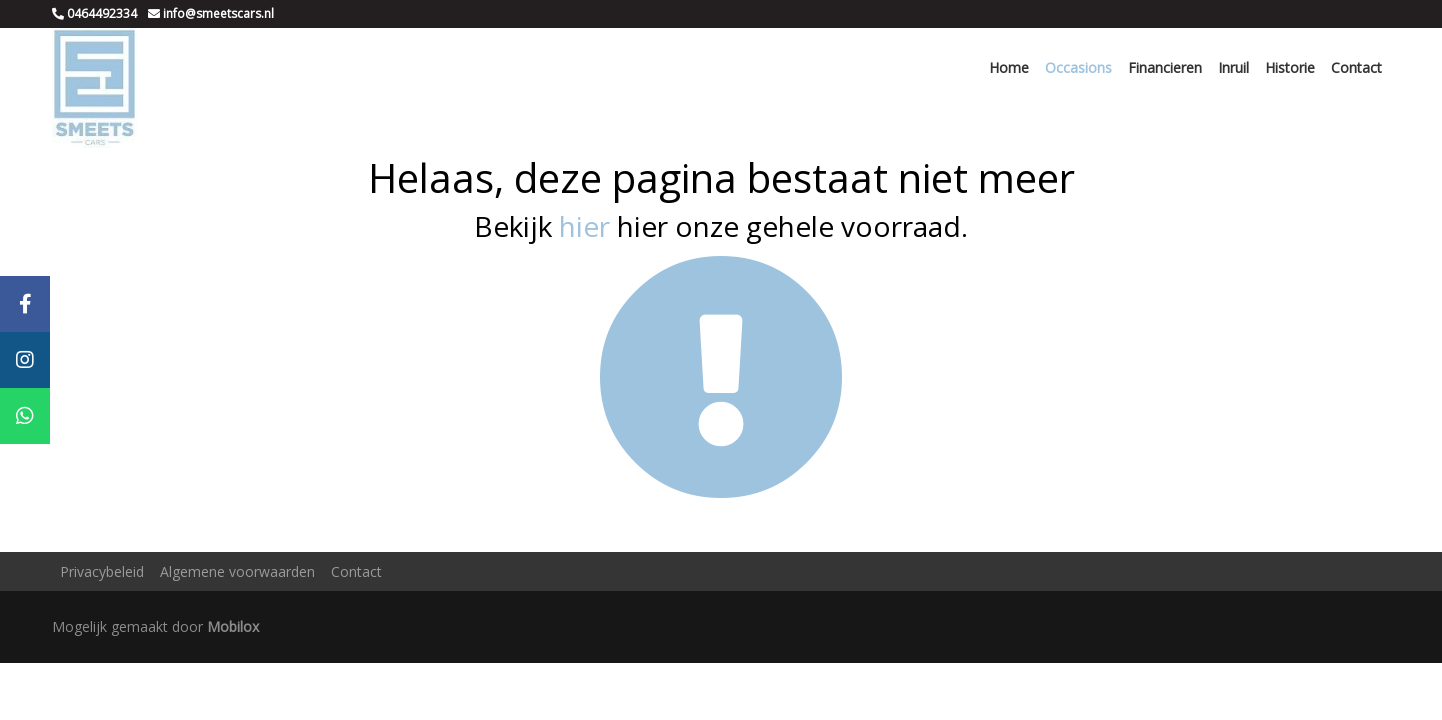 The width and height of the screenshot is (1442, 720). I want to click on Historie, so click(1290, 67).